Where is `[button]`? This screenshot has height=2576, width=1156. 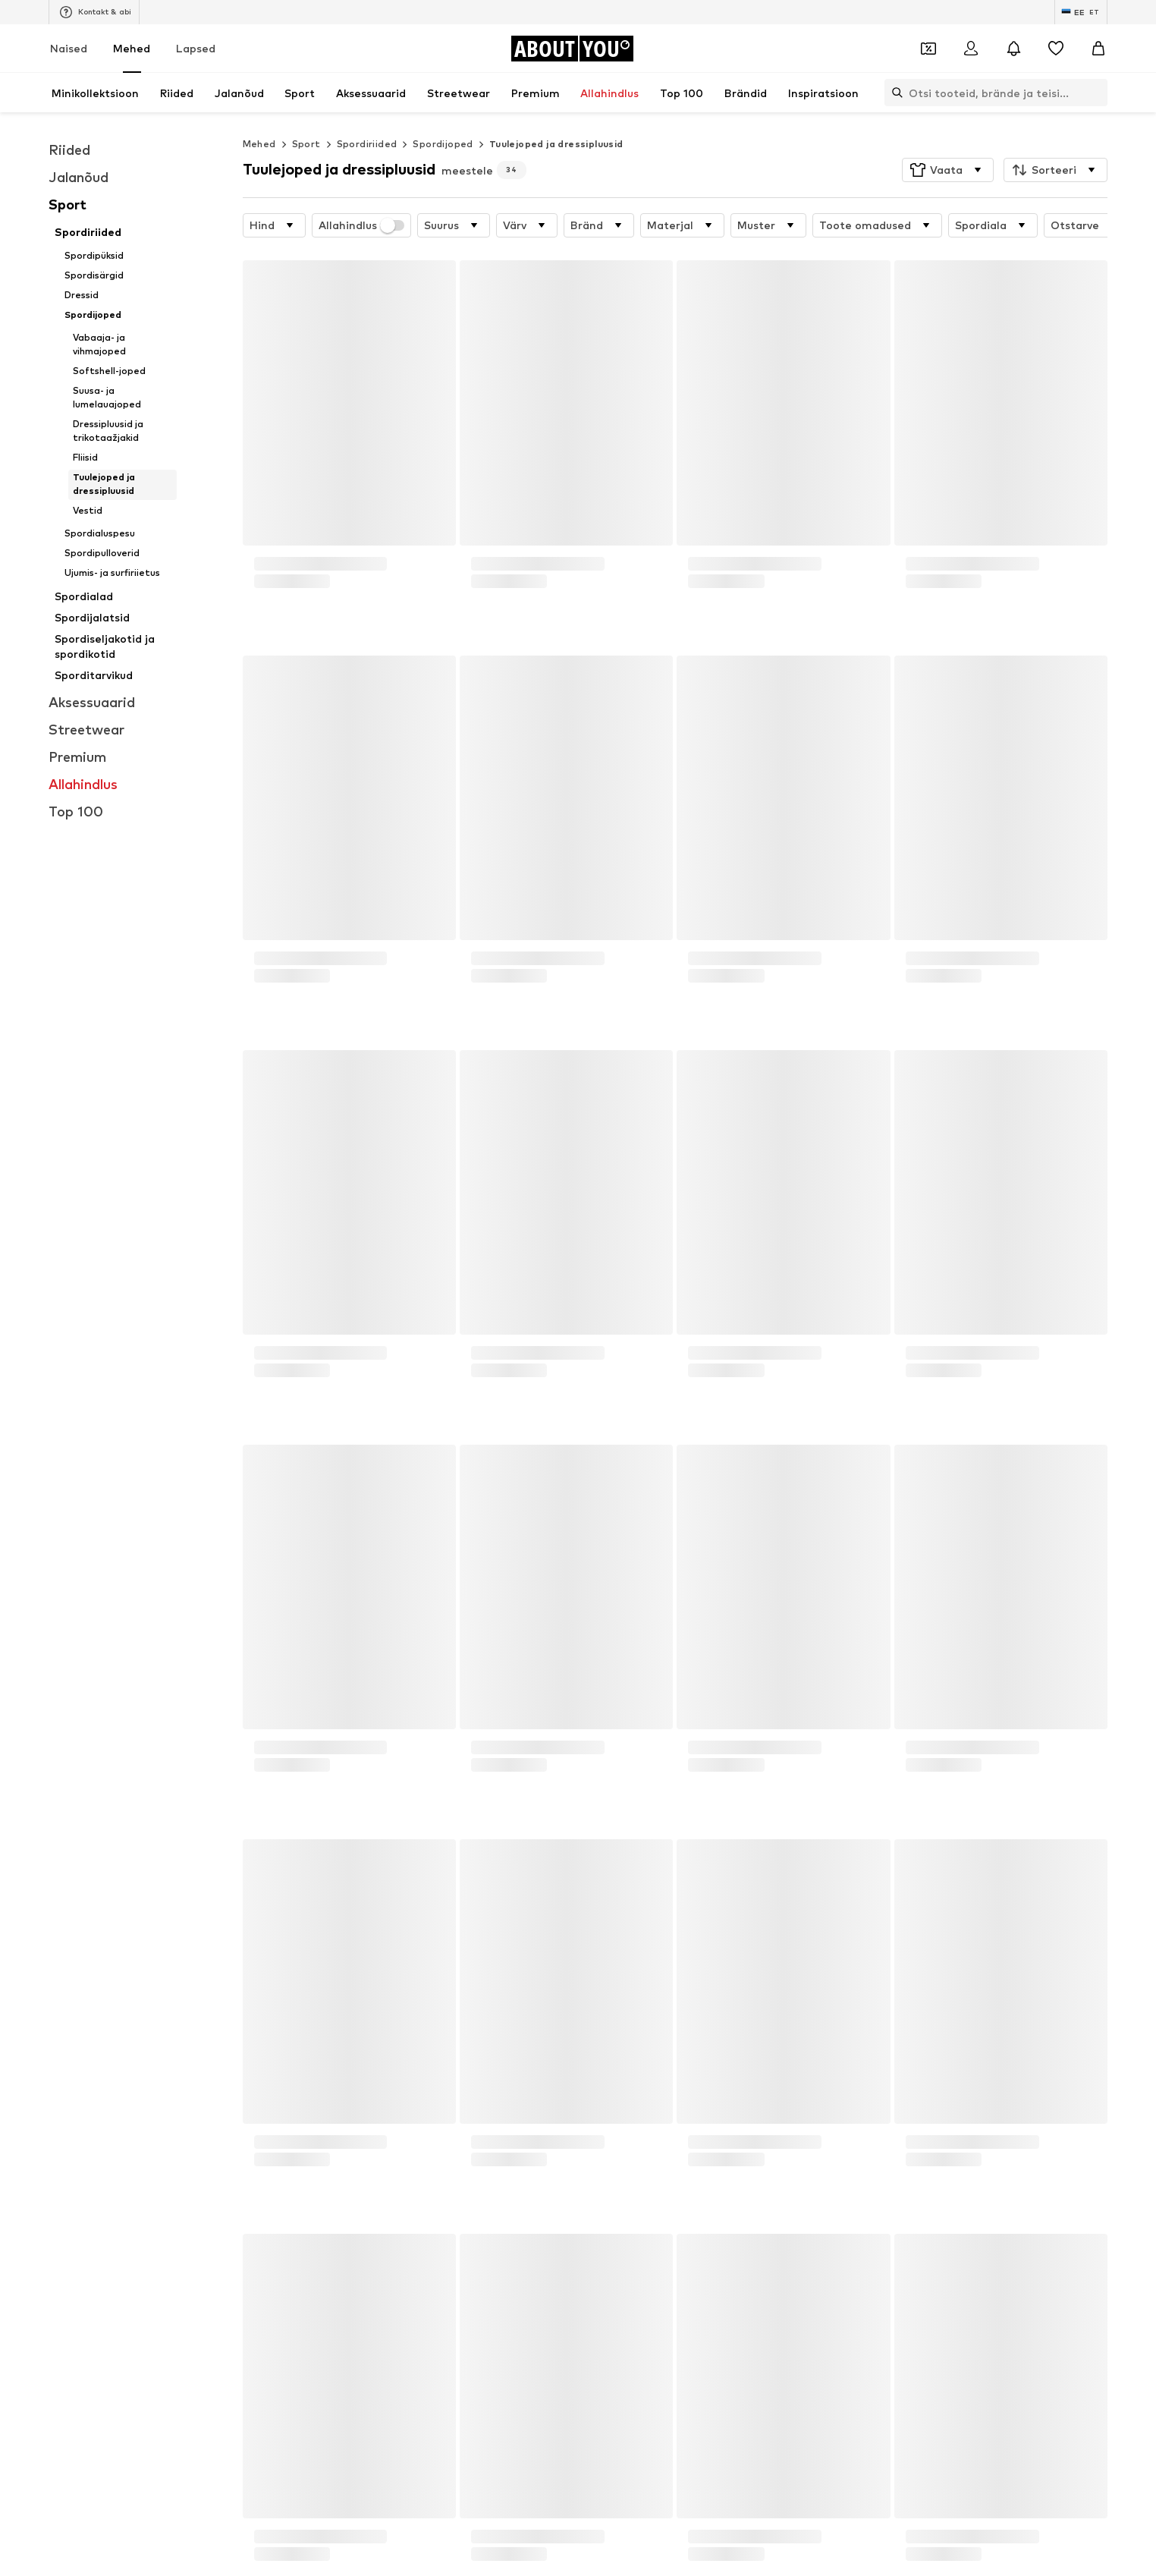 [button] is located at coordinates (948, 170).